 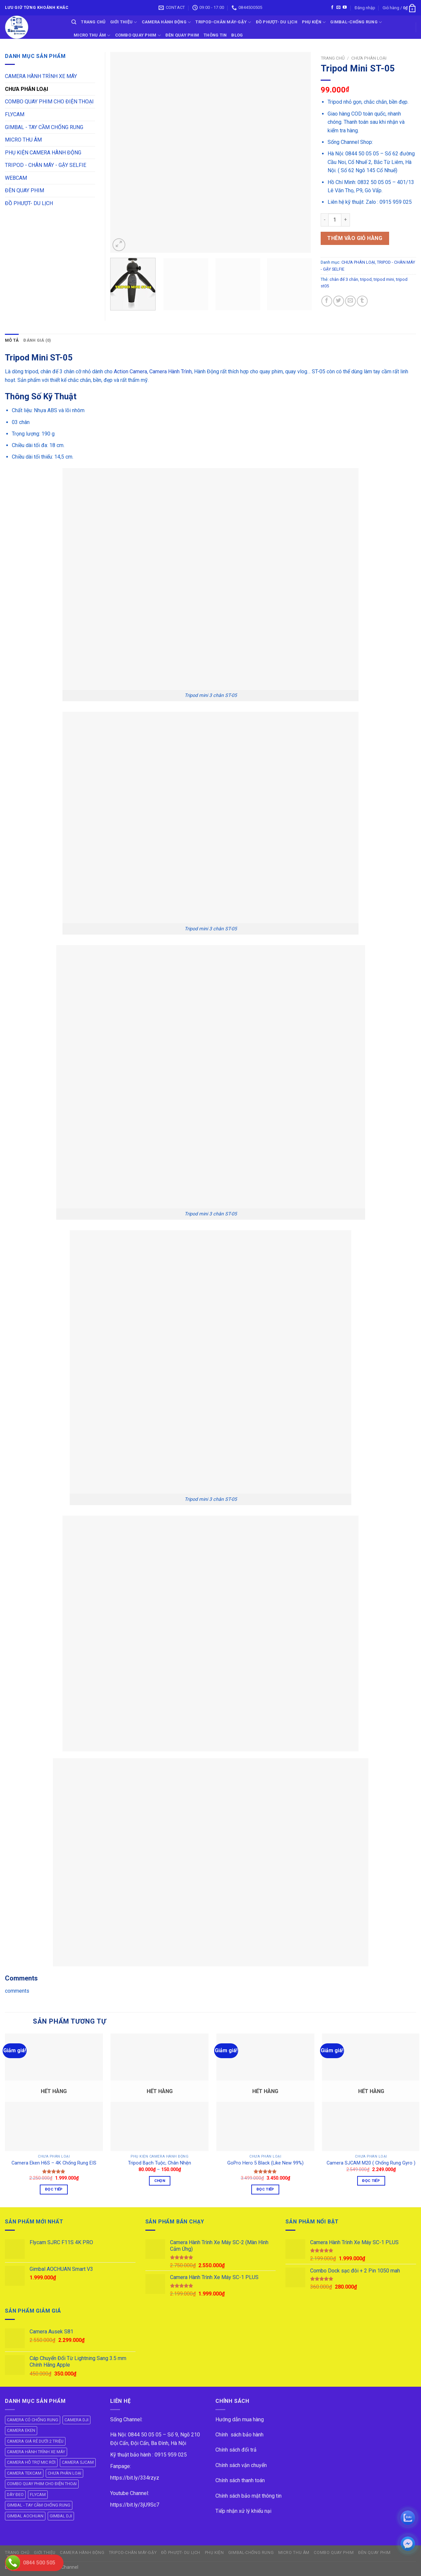 What do you see at coordinates (93, 21) in the screenshot?
I see `Trang Chủ` at bounding box center [93, 21].